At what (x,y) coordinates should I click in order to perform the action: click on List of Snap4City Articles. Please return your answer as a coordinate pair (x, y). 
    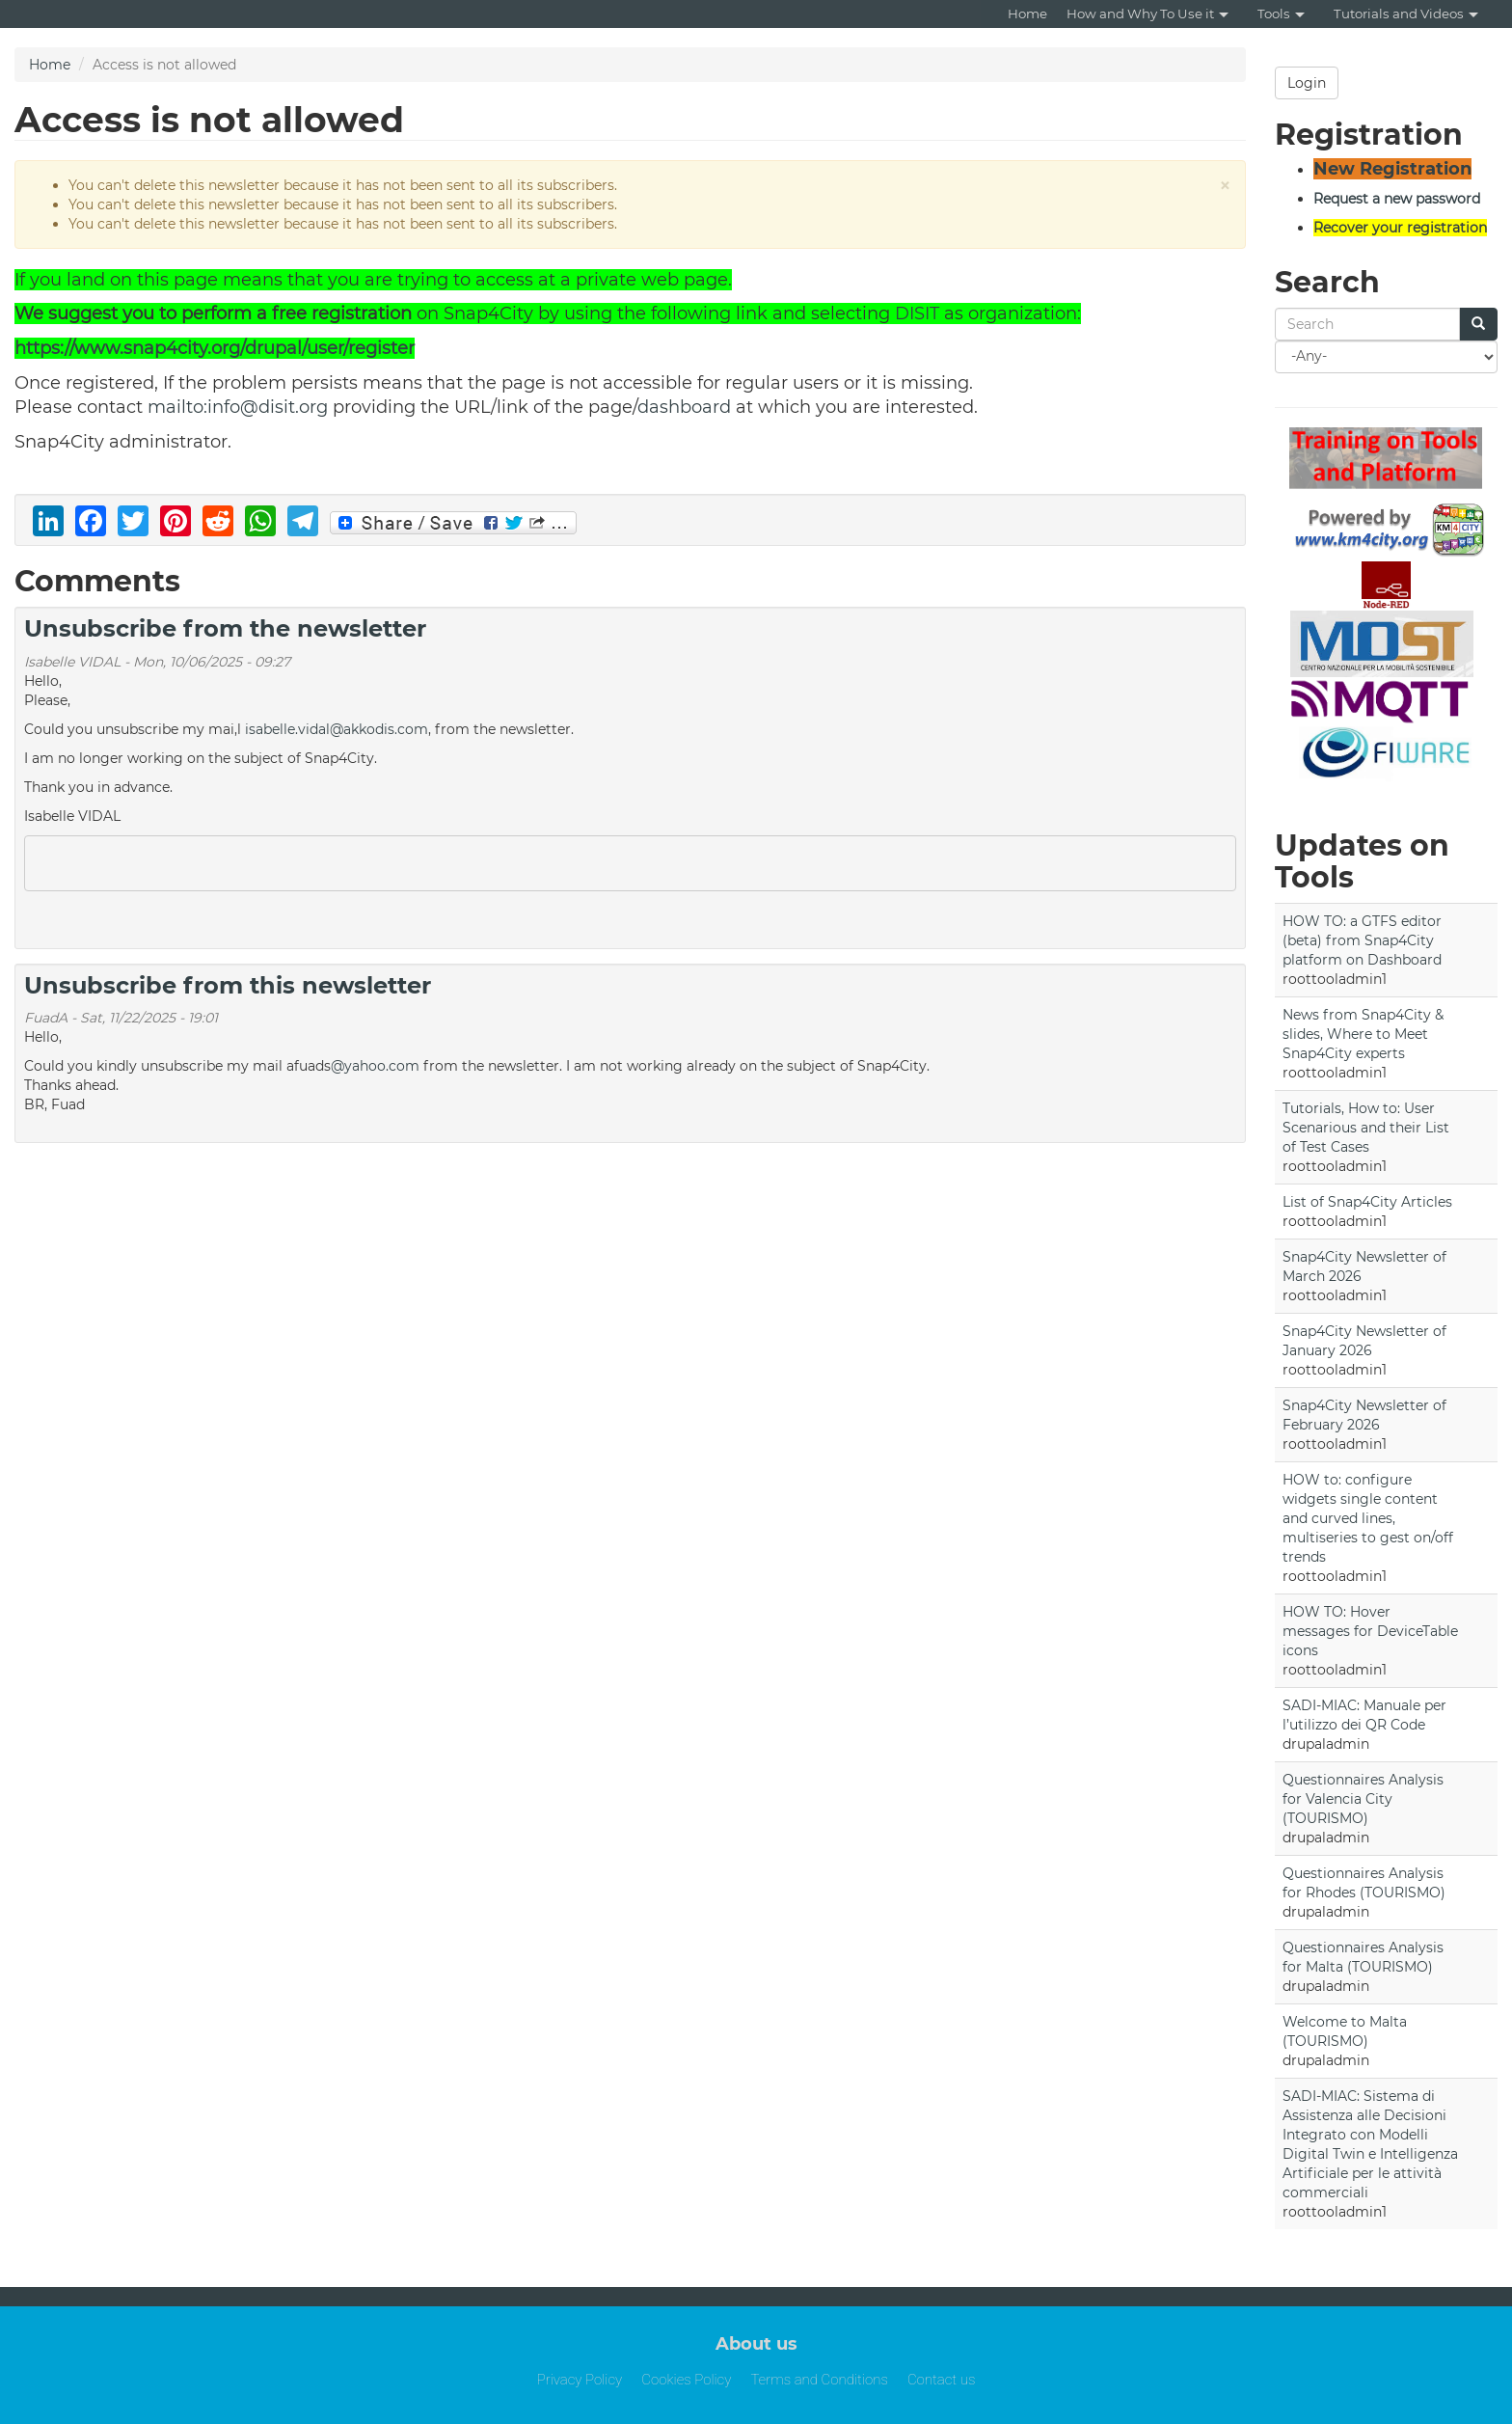
    Looking at the image, I should click on (1367, 1202).